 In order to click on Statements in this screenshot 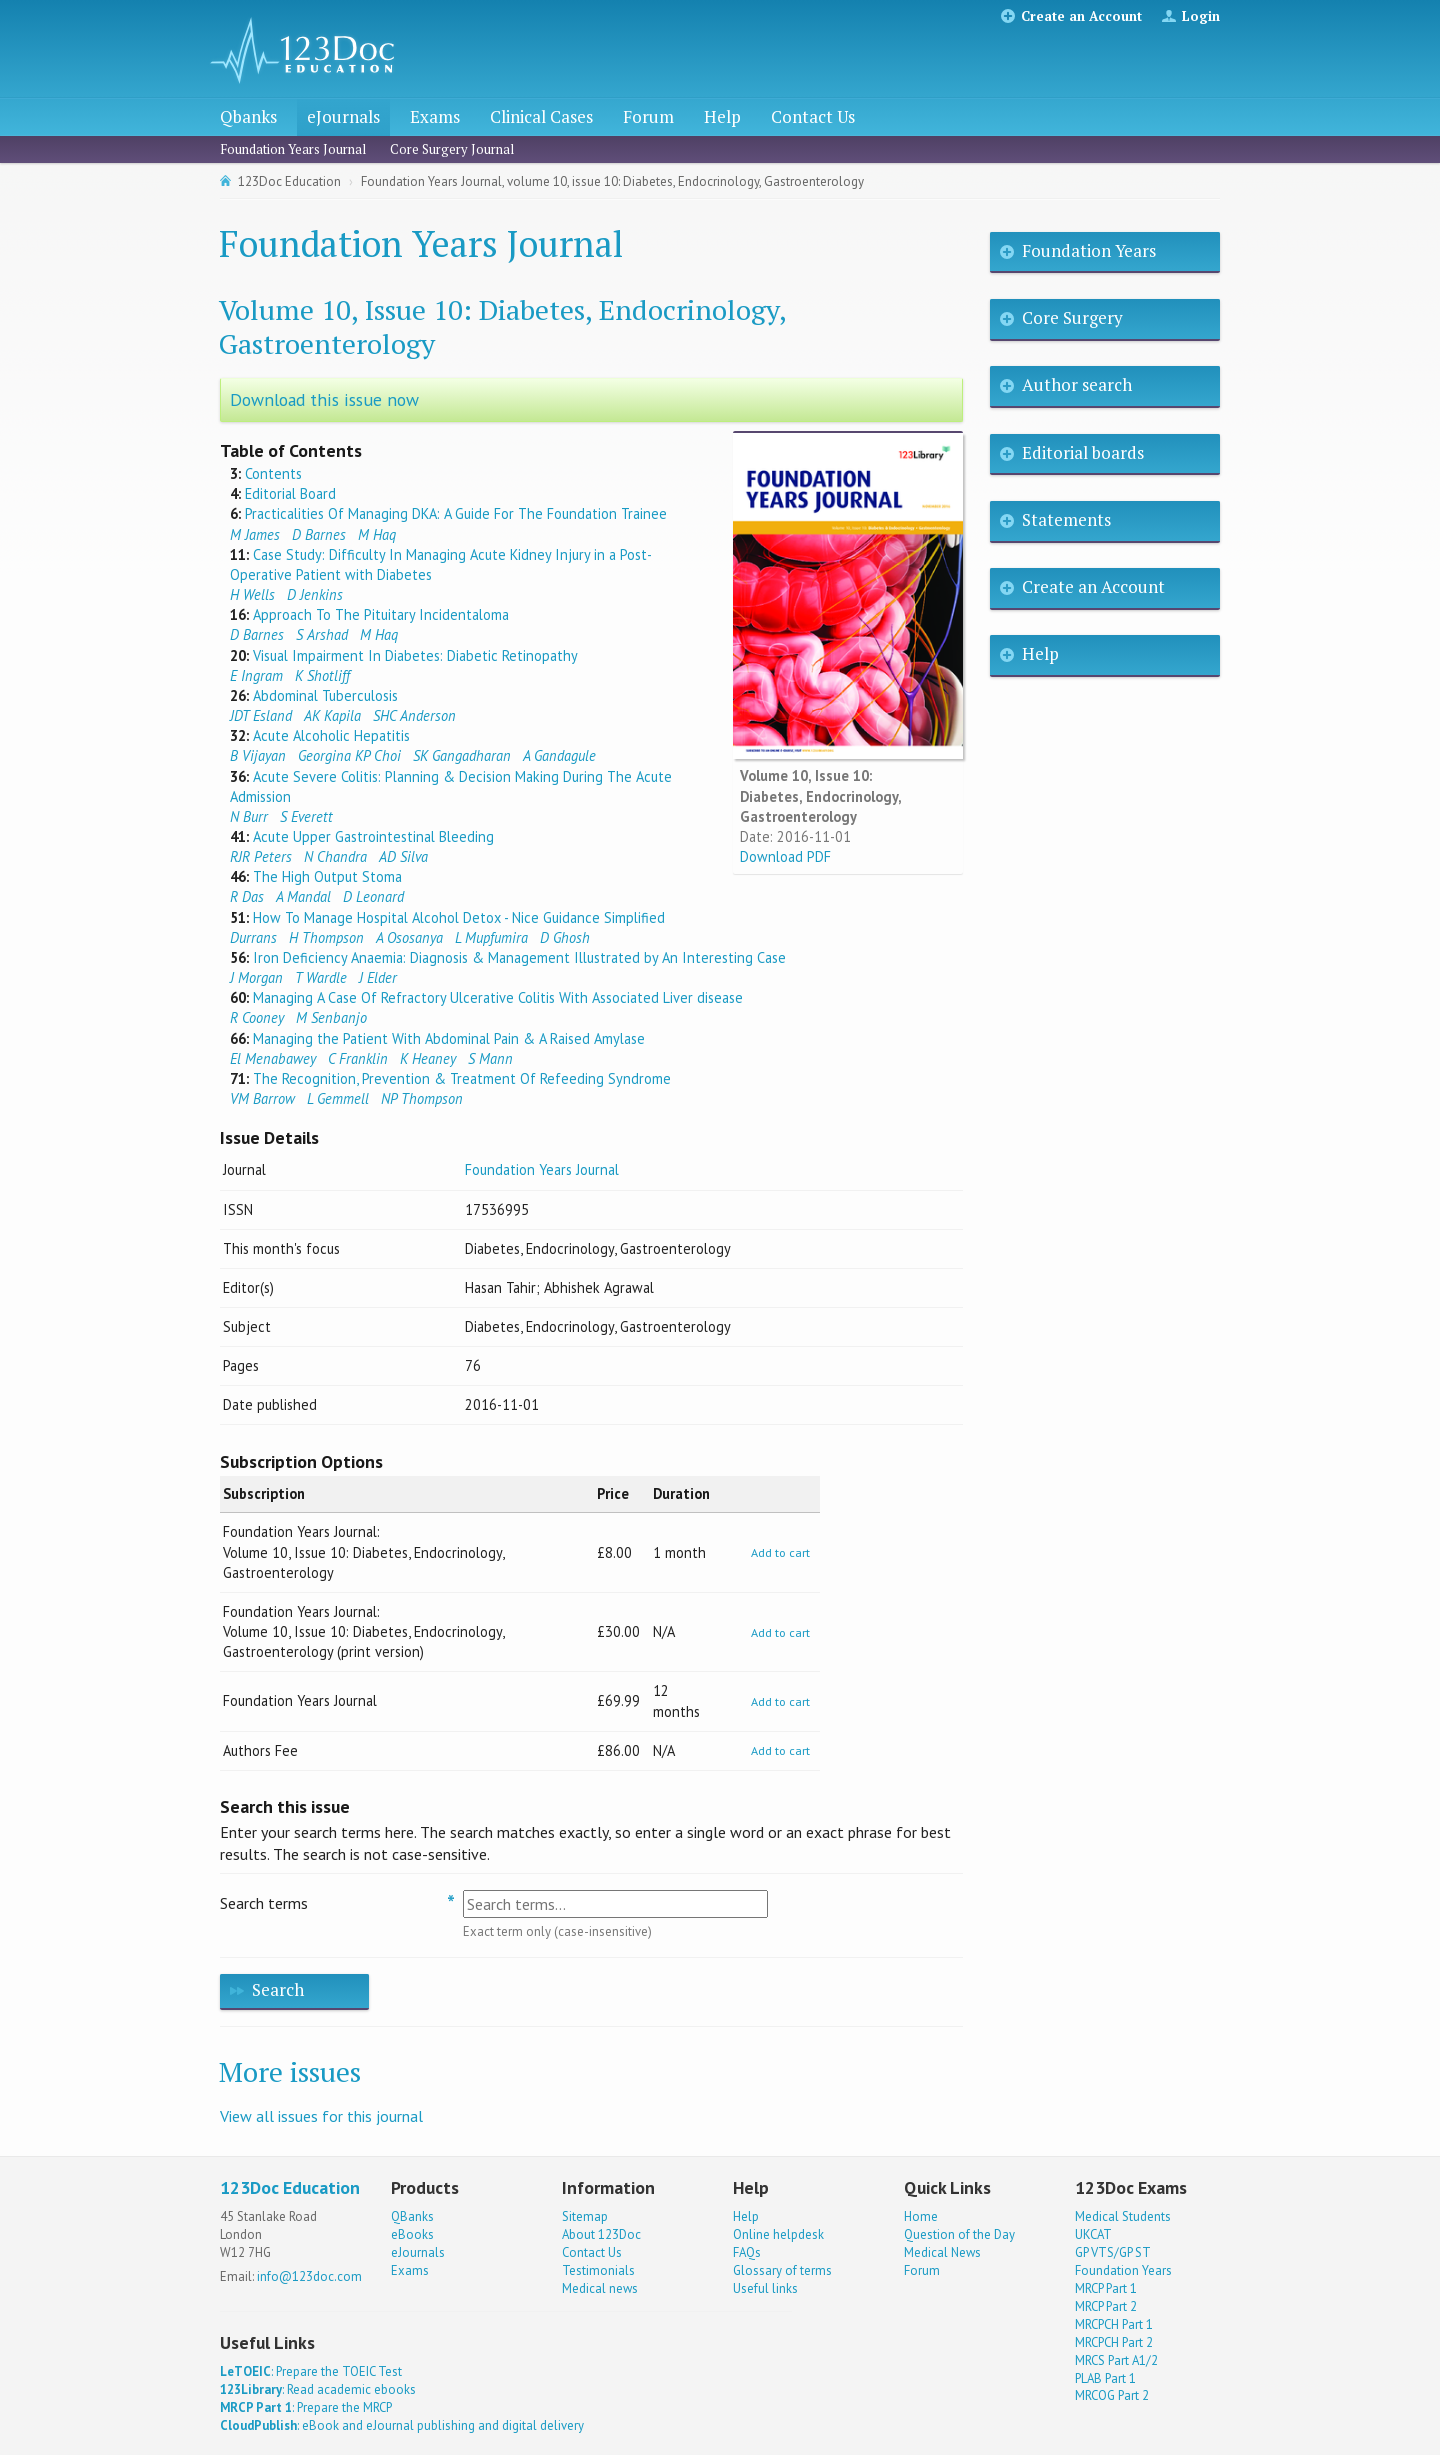, I will do `click(1066, 519)`.